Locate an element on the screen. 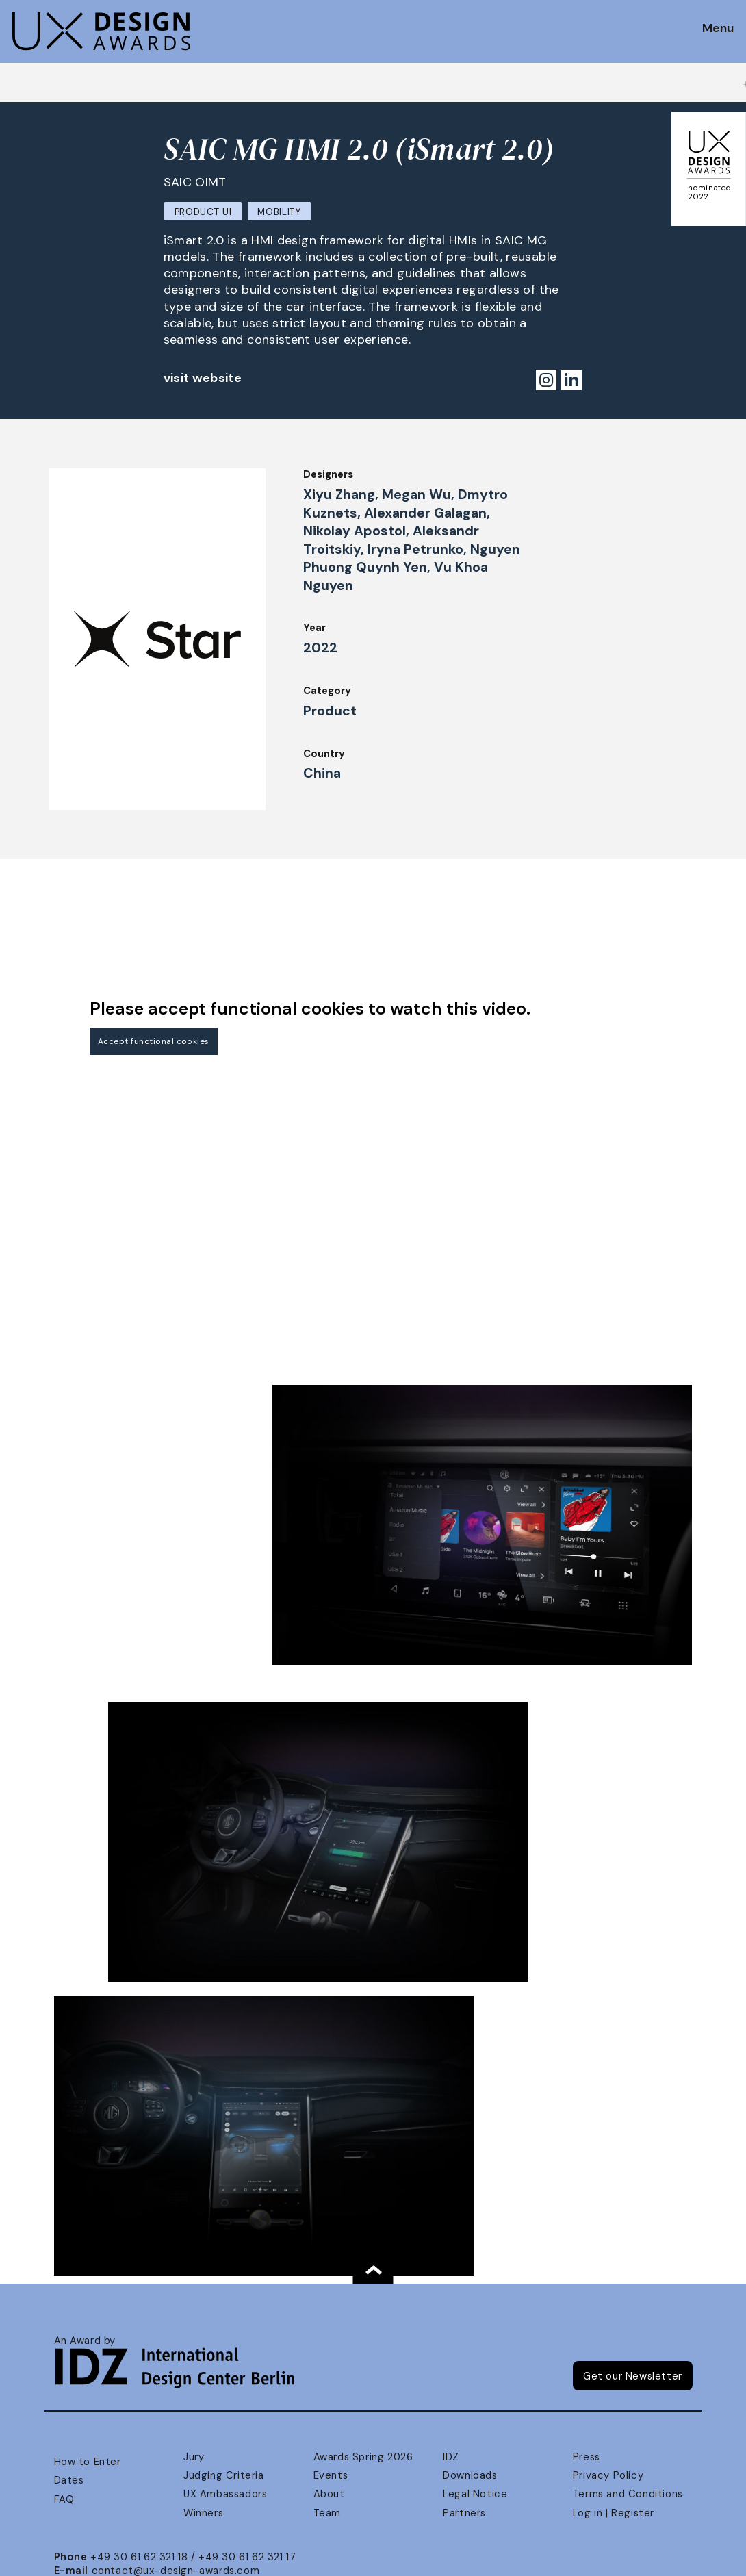 The image size is (746, 2576). Product UI is located at coordinates (203, 212).